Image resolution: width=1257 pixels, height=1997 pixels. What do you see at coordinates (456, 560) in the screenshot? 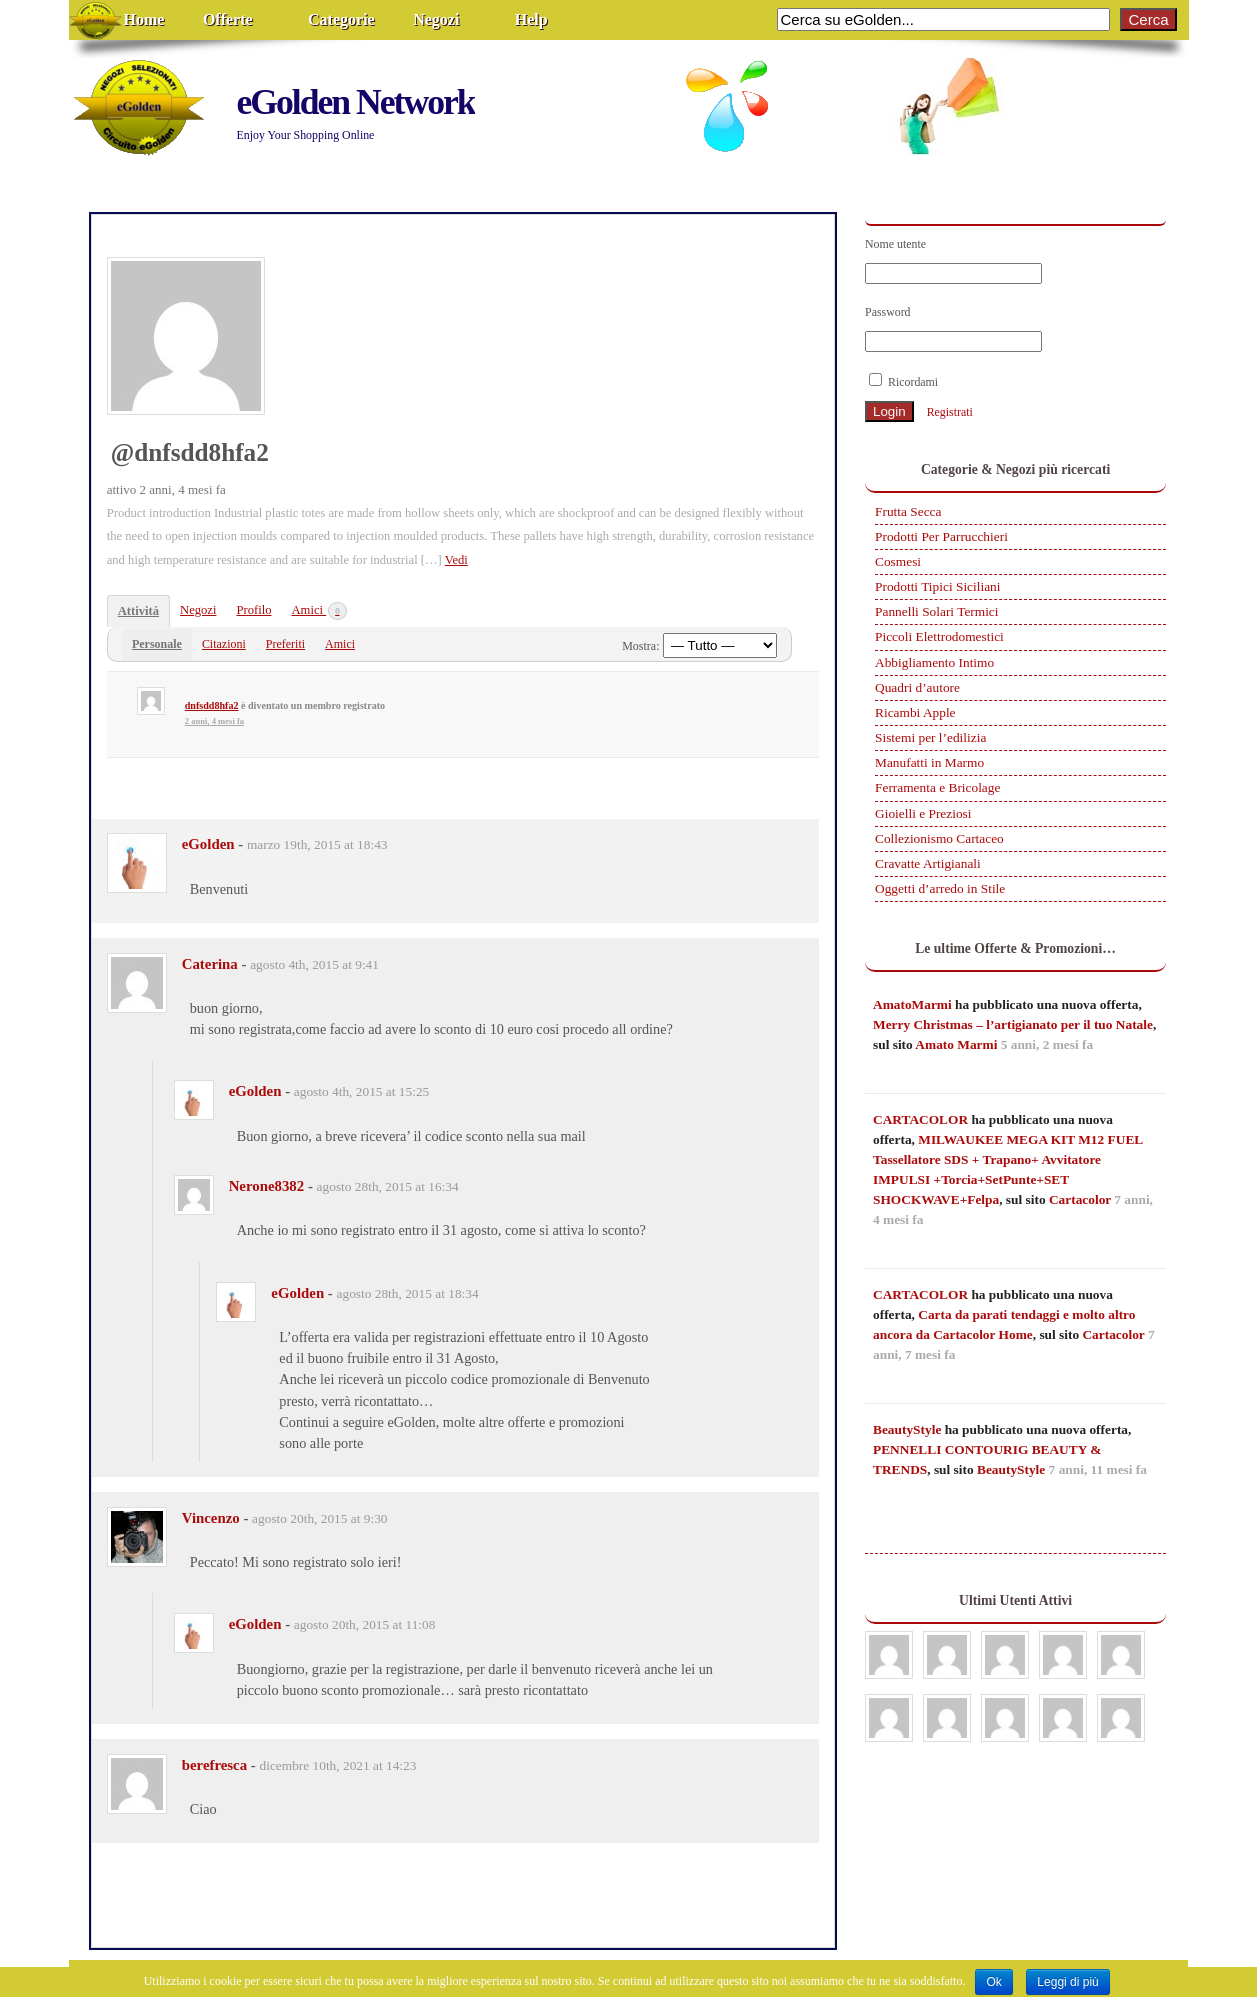
I see `Vedi` at bounding box center [456, 560].